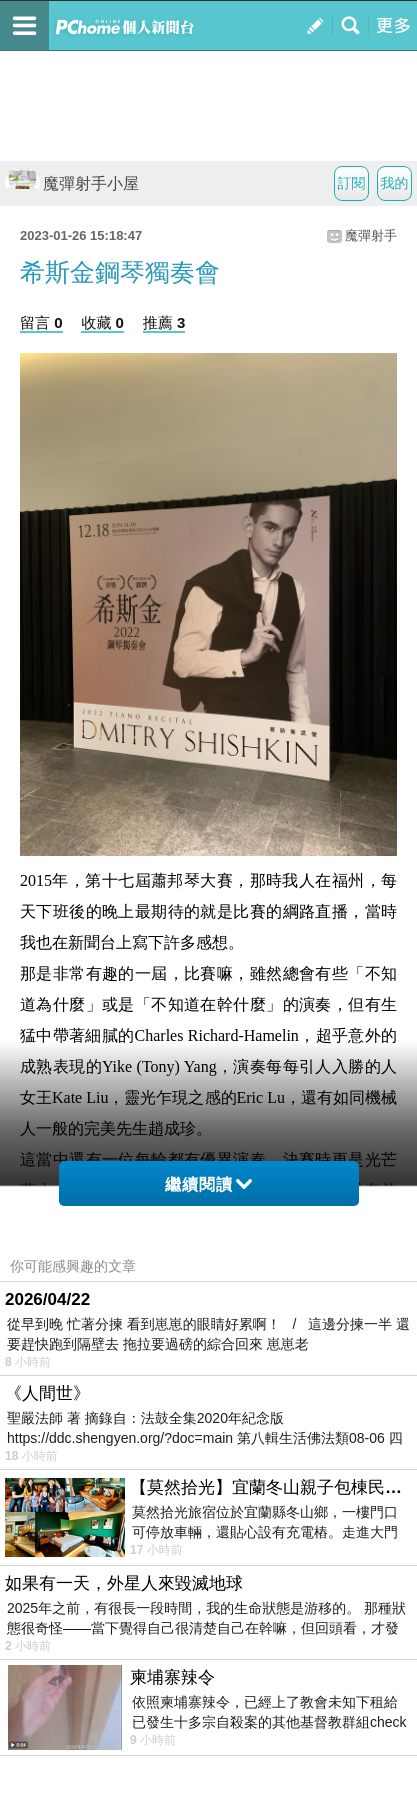 The image size is (417, 1796). I want to click on 留言 0, so click(41, 322).